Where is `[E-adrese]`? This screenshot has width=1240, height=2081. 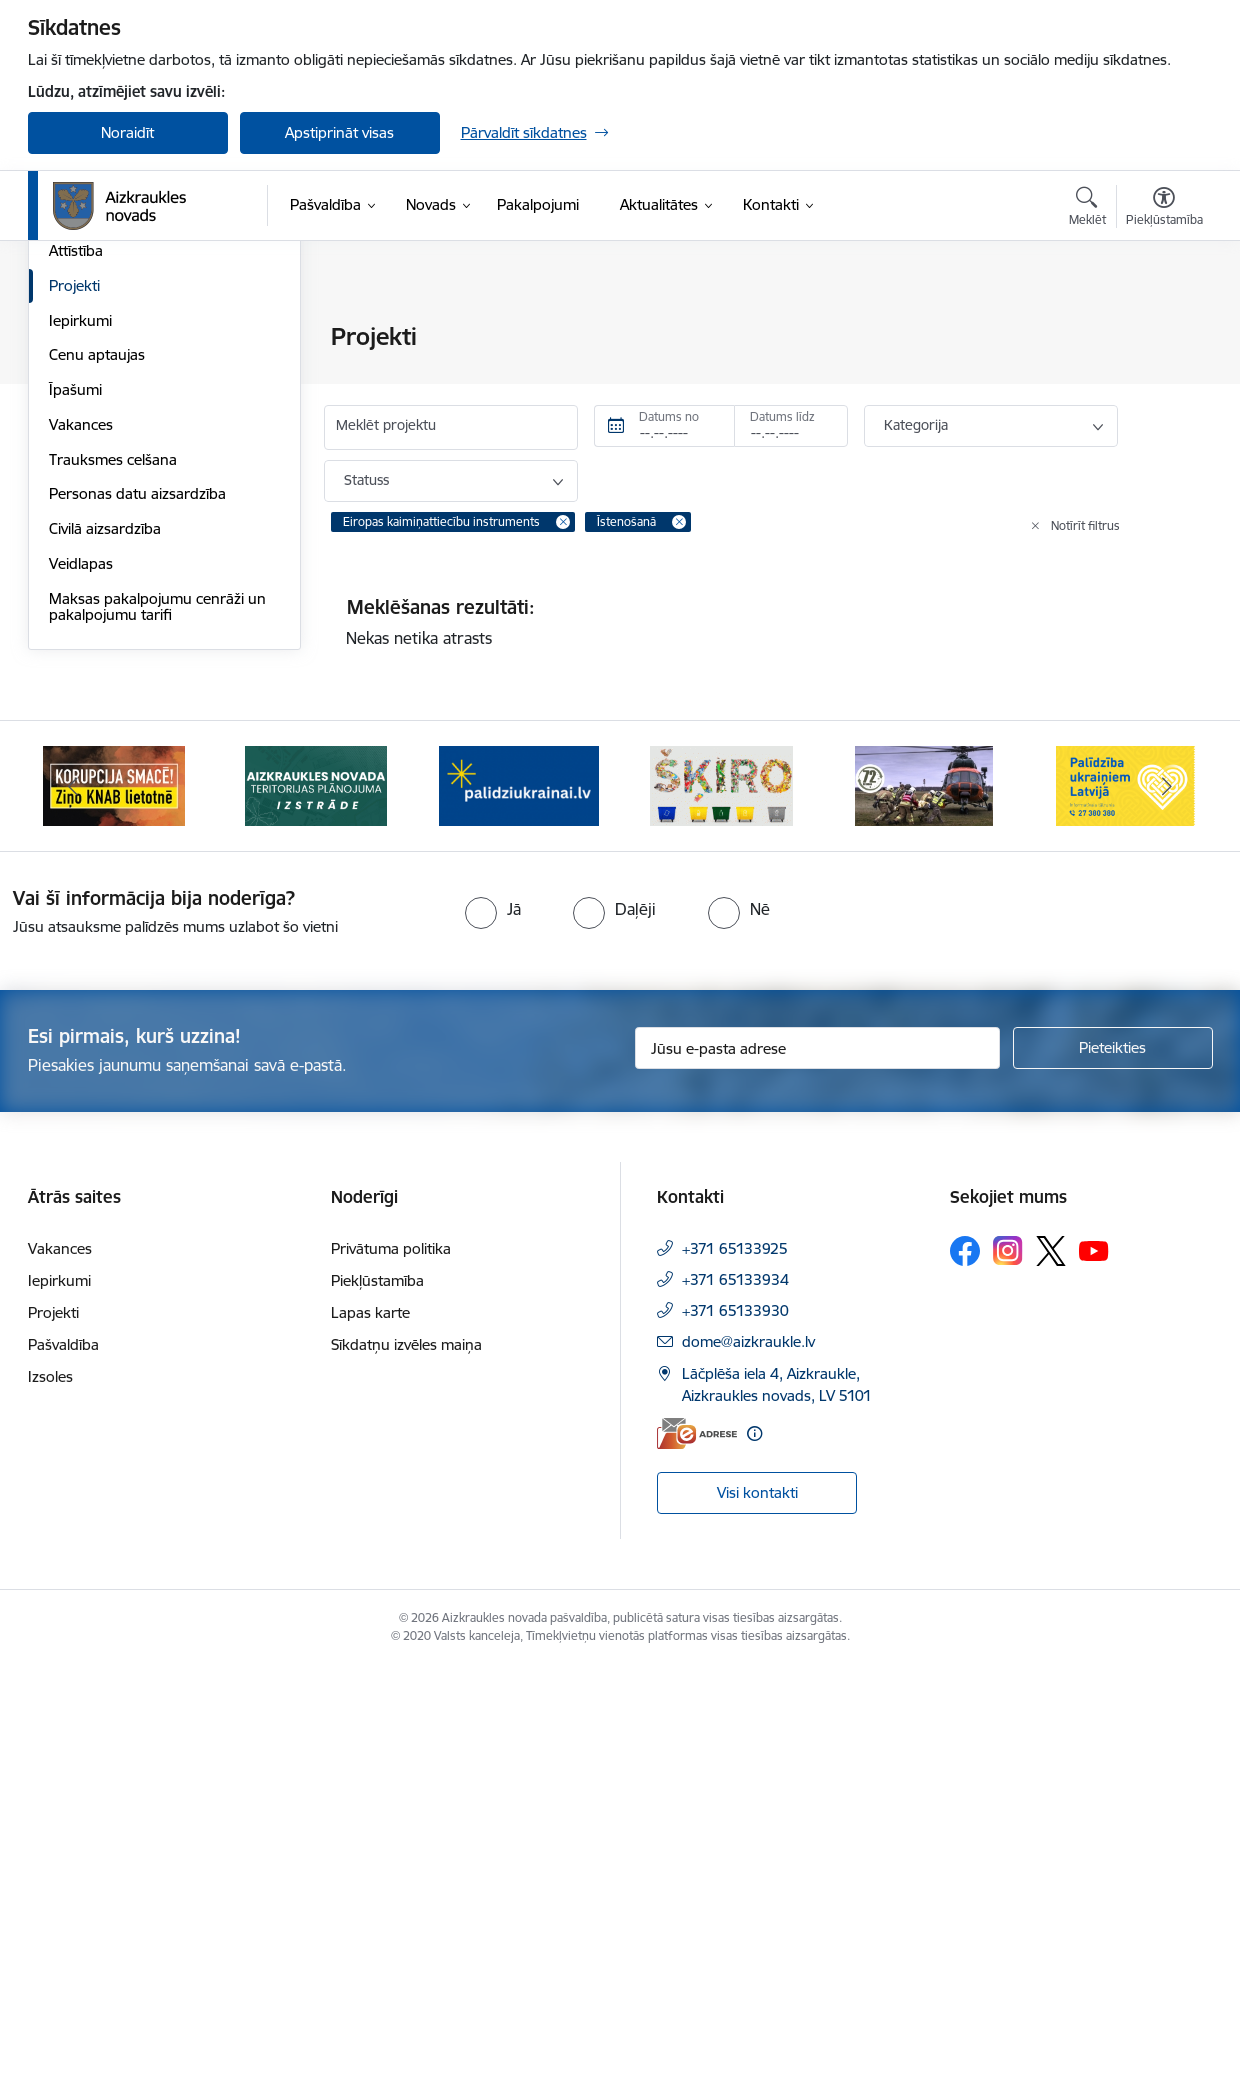 [E-adrese] is located at coordinates (697, 1848).